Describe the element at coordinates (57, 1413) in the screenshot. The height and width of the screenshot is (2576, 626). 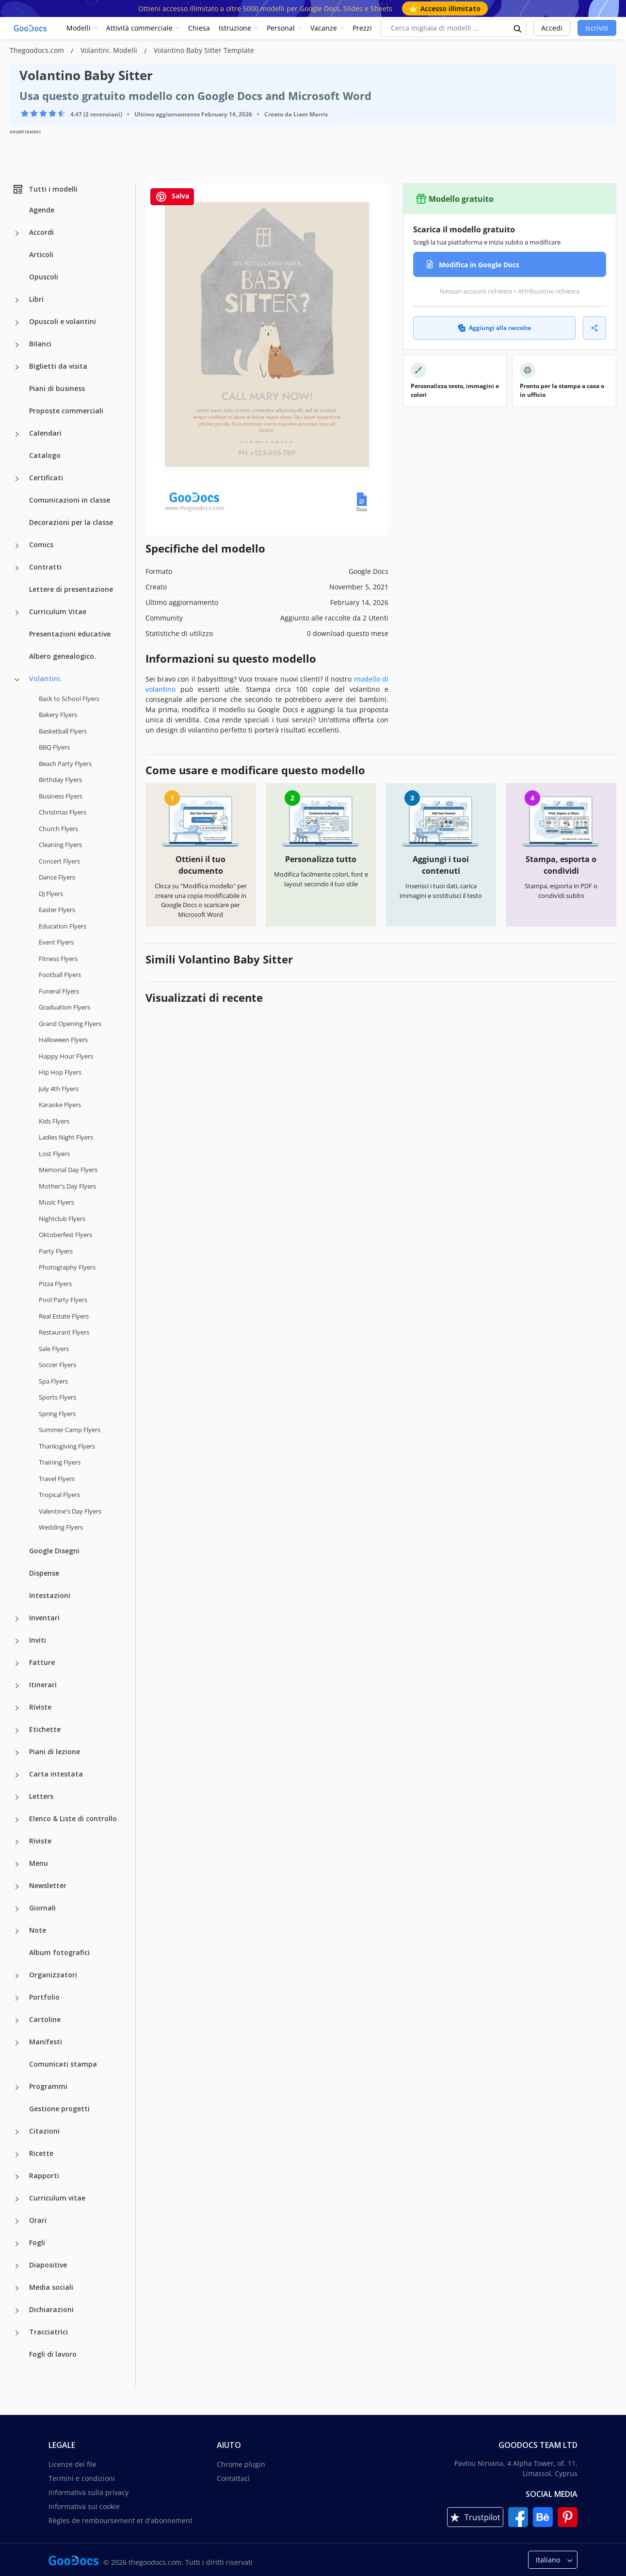
I see `Spring Flyers` at that location.